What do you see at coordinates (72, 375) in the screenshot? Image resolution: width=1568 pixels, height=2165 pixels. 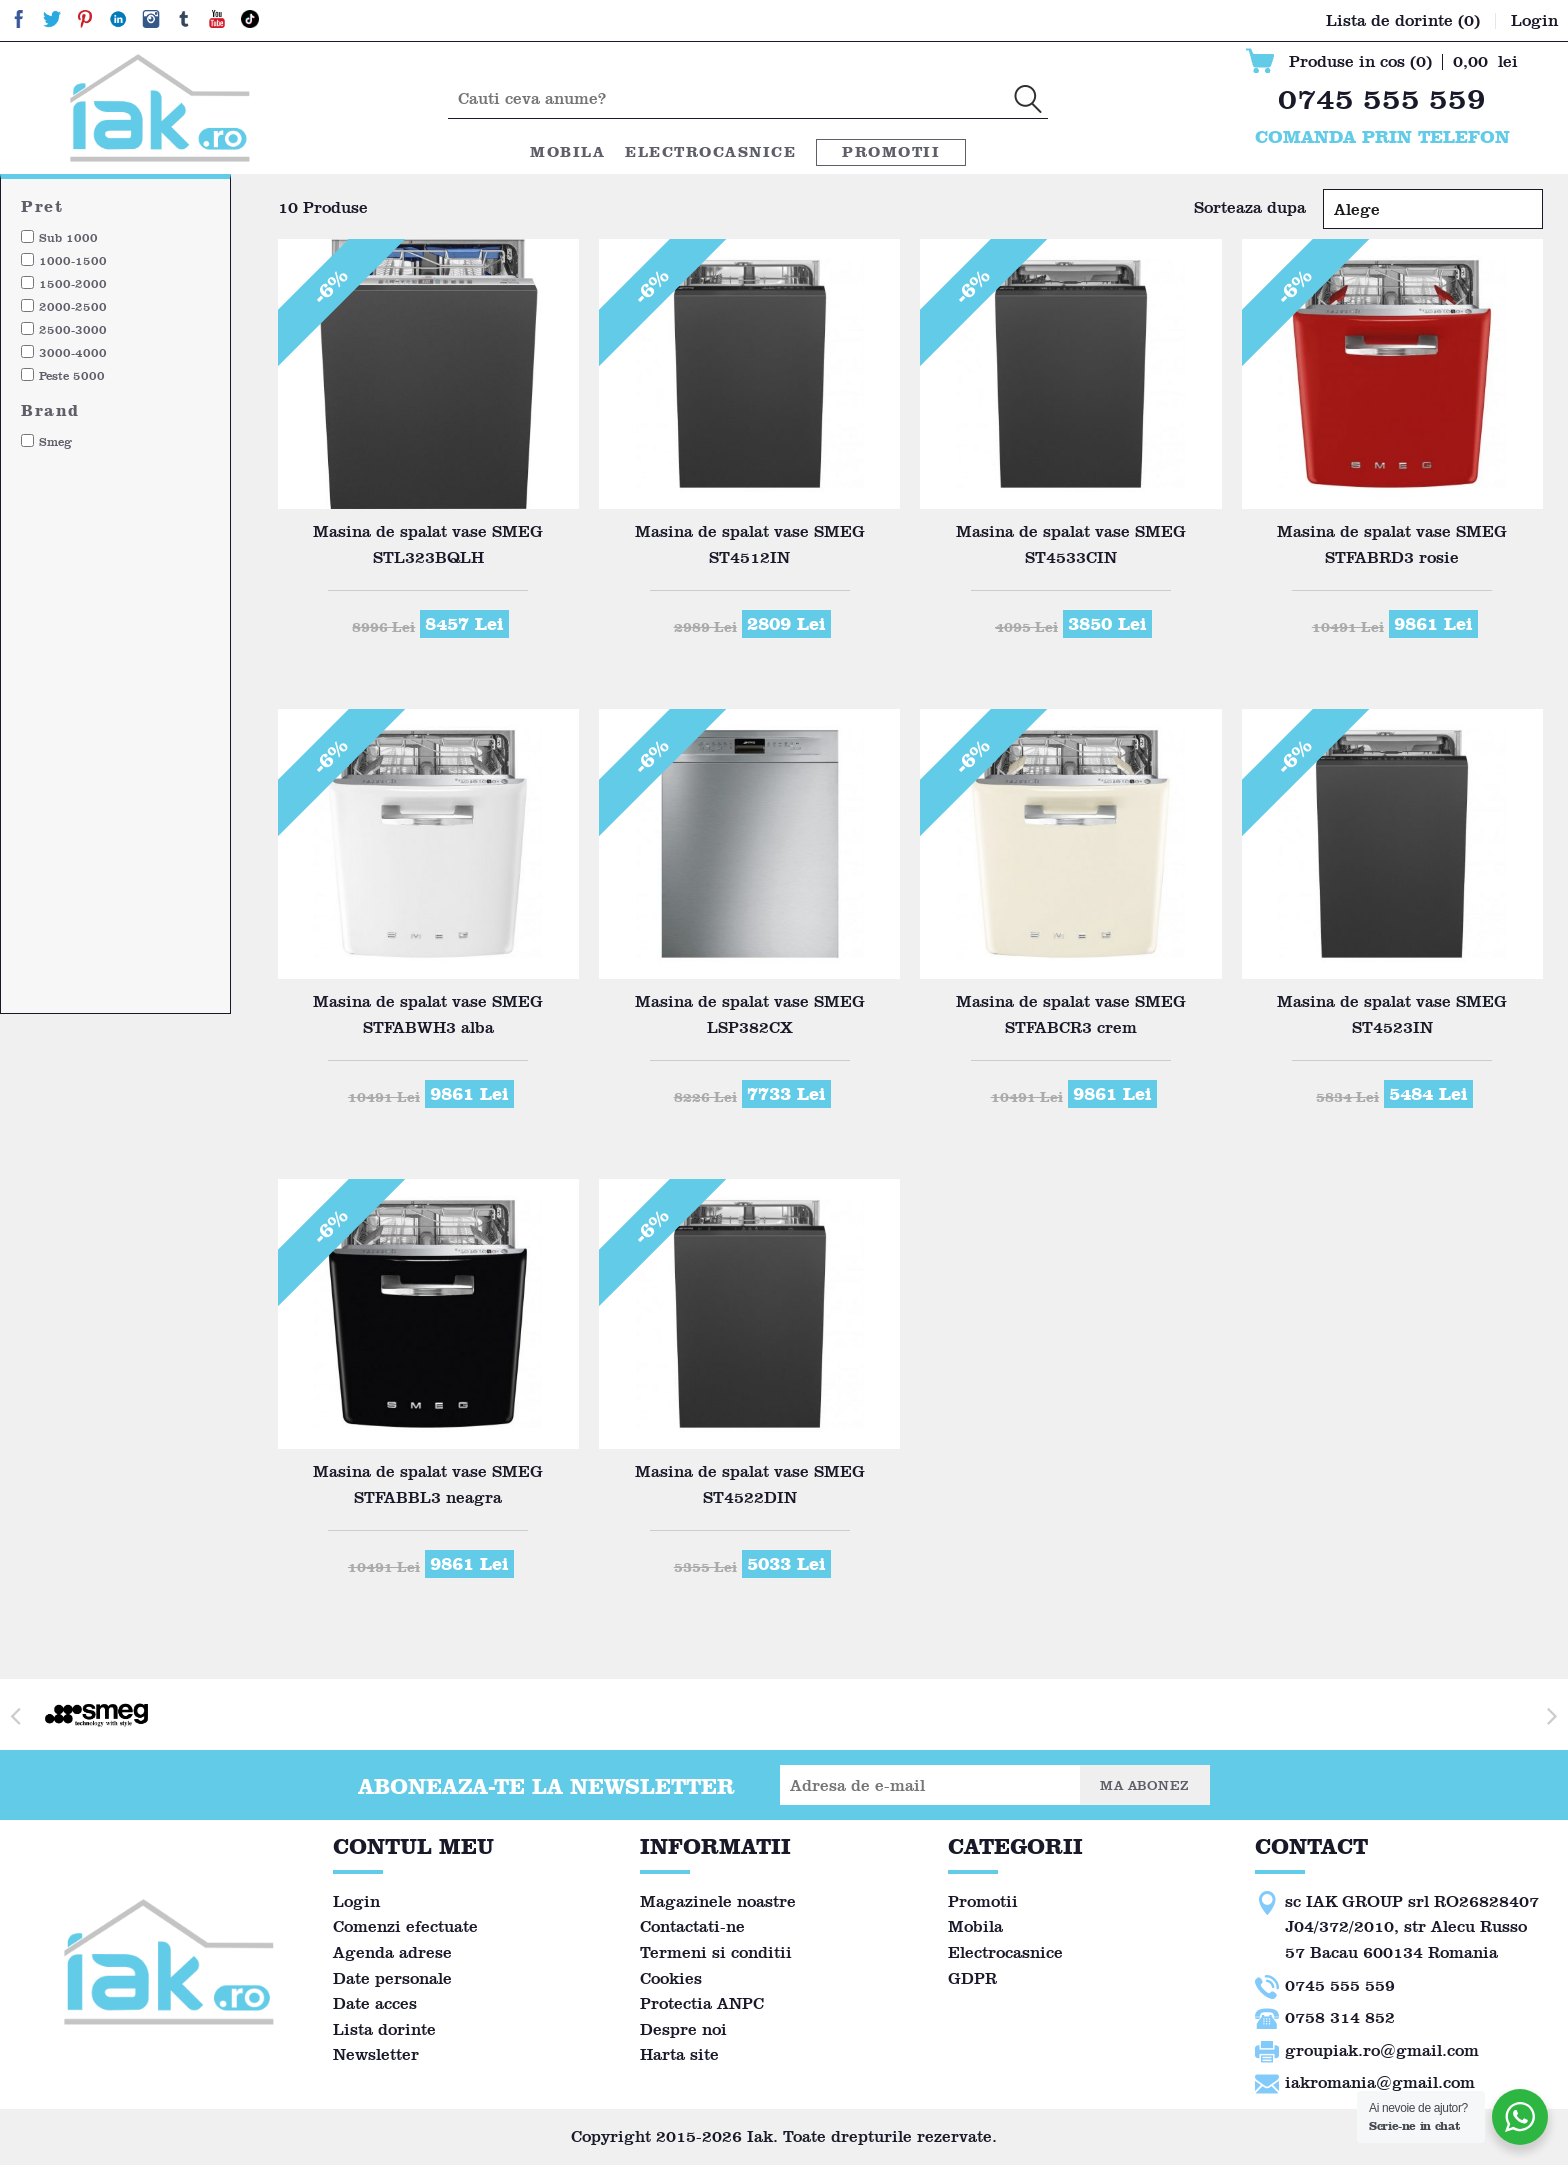 I see `Peste 5000` at bounding box center [72, 375].